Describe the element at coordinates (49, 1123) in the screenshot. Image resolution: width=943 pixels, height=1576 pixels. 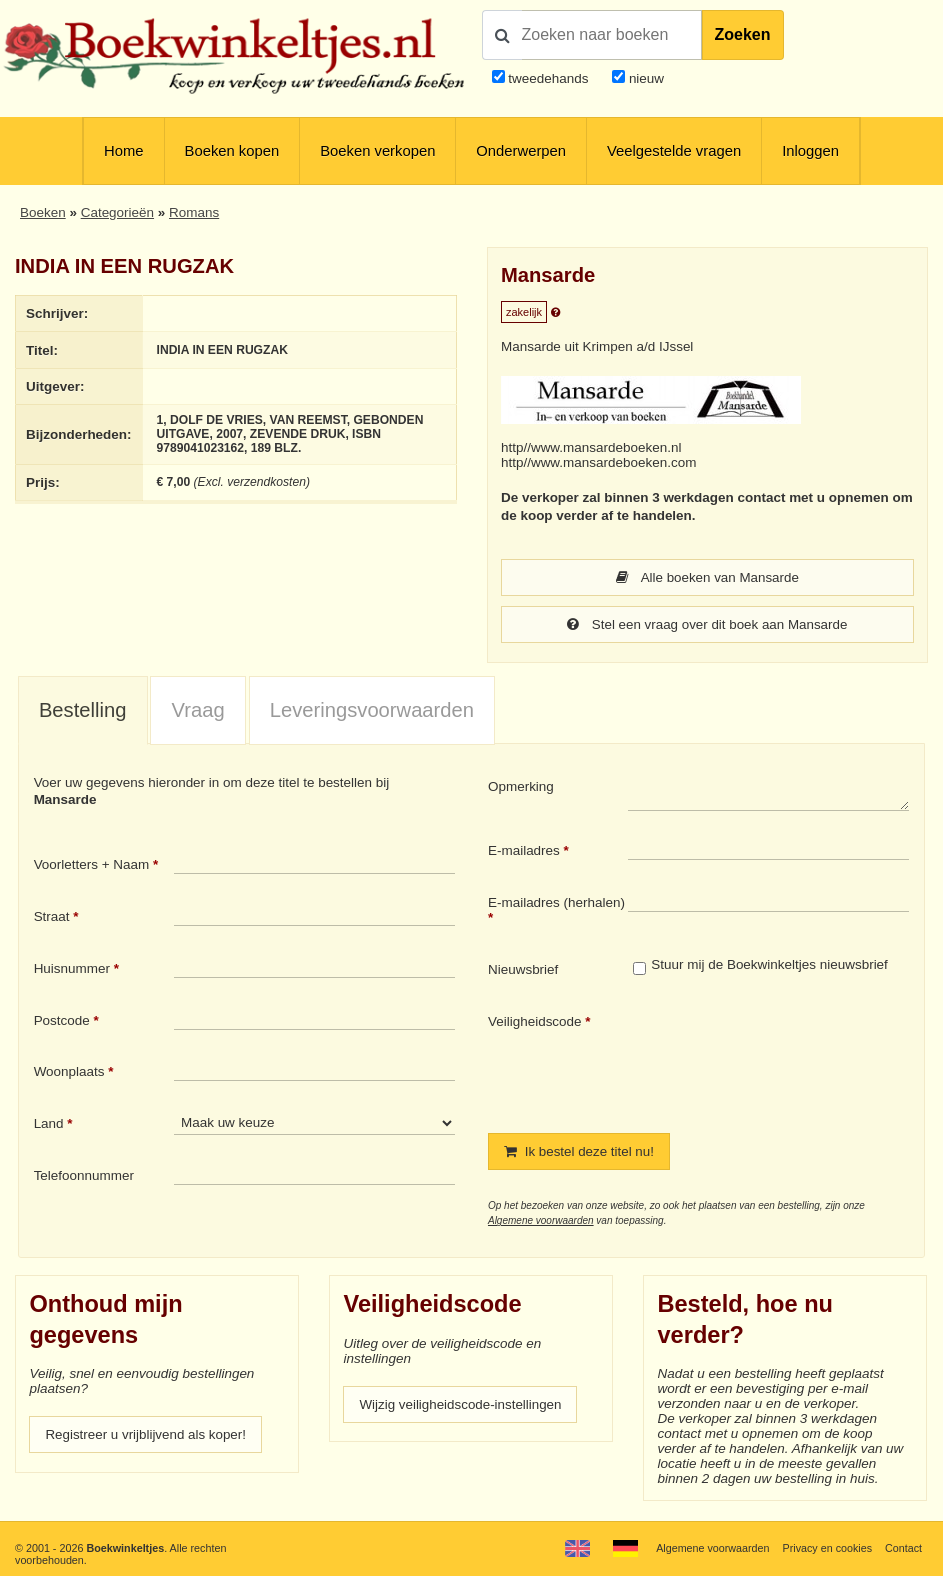
I see `Land` at that location.